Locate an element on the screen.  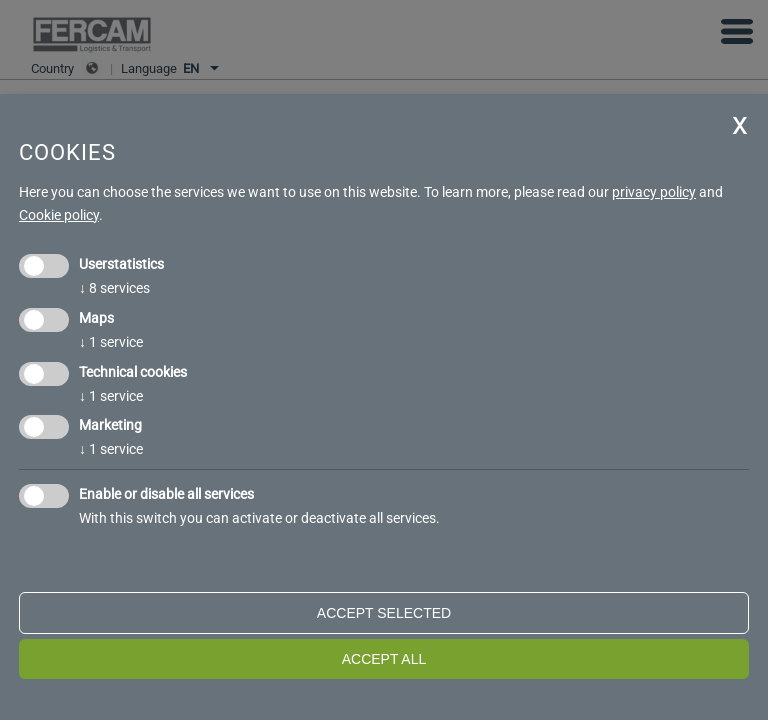
privacy policy is located at coordinates (654, 192).